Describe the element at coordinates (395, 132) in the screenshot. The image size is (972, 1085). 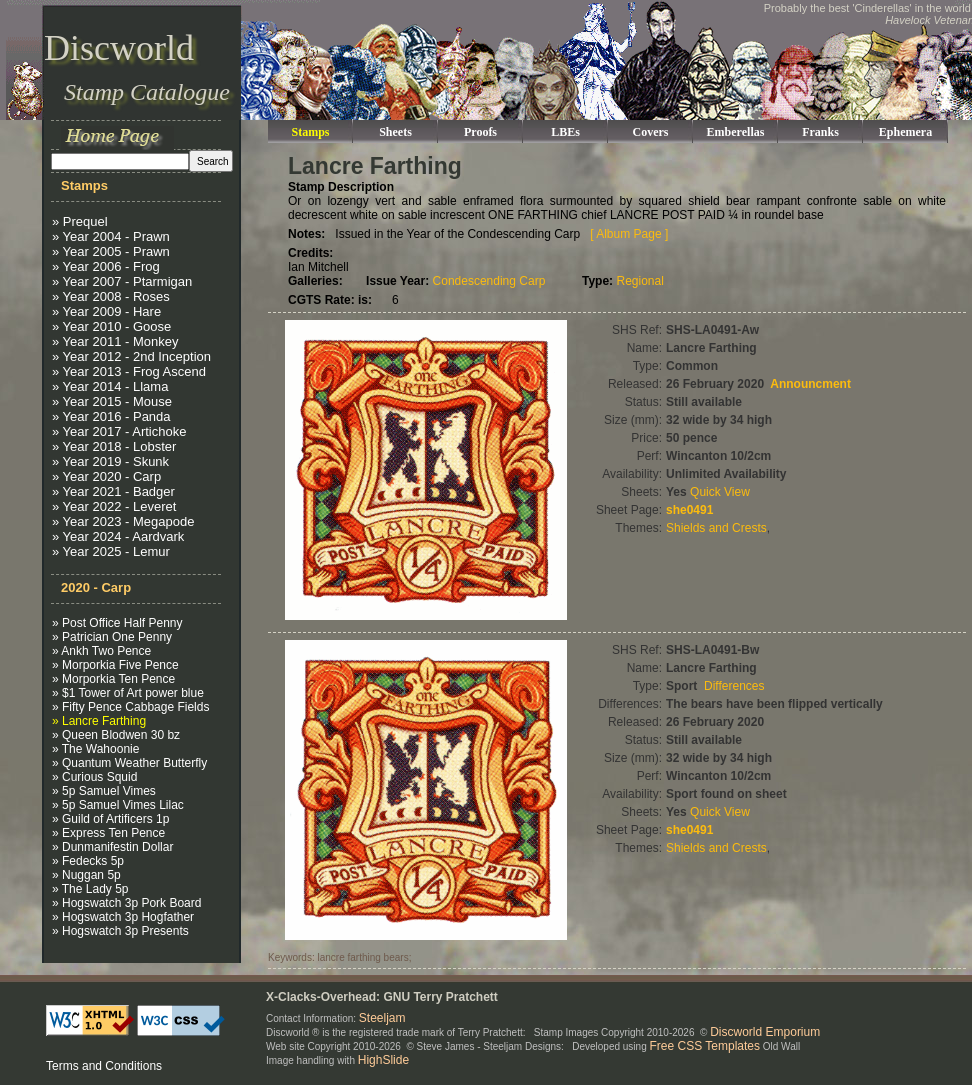
I see `Sheets` at that location.